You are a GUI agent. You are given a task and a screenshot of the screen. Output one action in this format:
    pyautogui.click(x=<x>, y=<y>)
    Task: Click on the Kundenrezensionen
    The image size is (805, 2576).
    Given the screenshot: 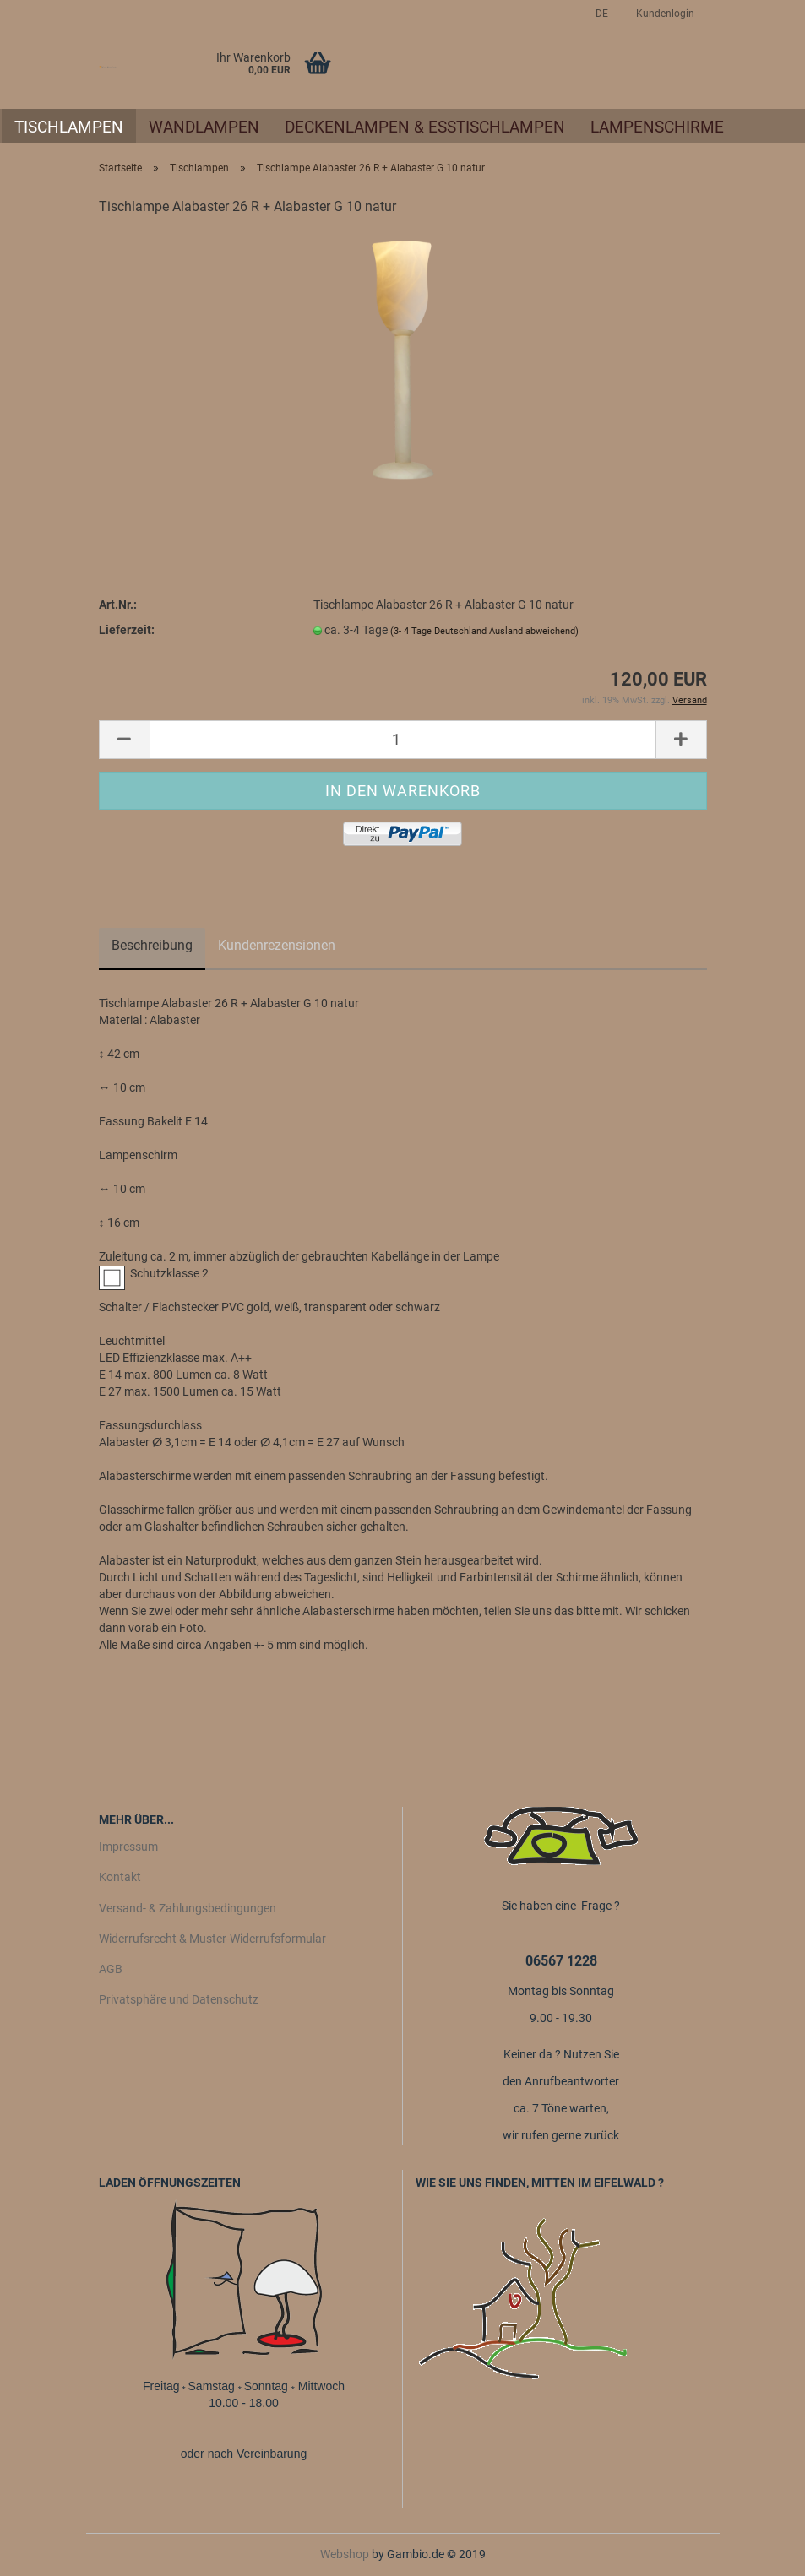 What is the action you would take?
    pyautogui.click(x=276, y=945)
    